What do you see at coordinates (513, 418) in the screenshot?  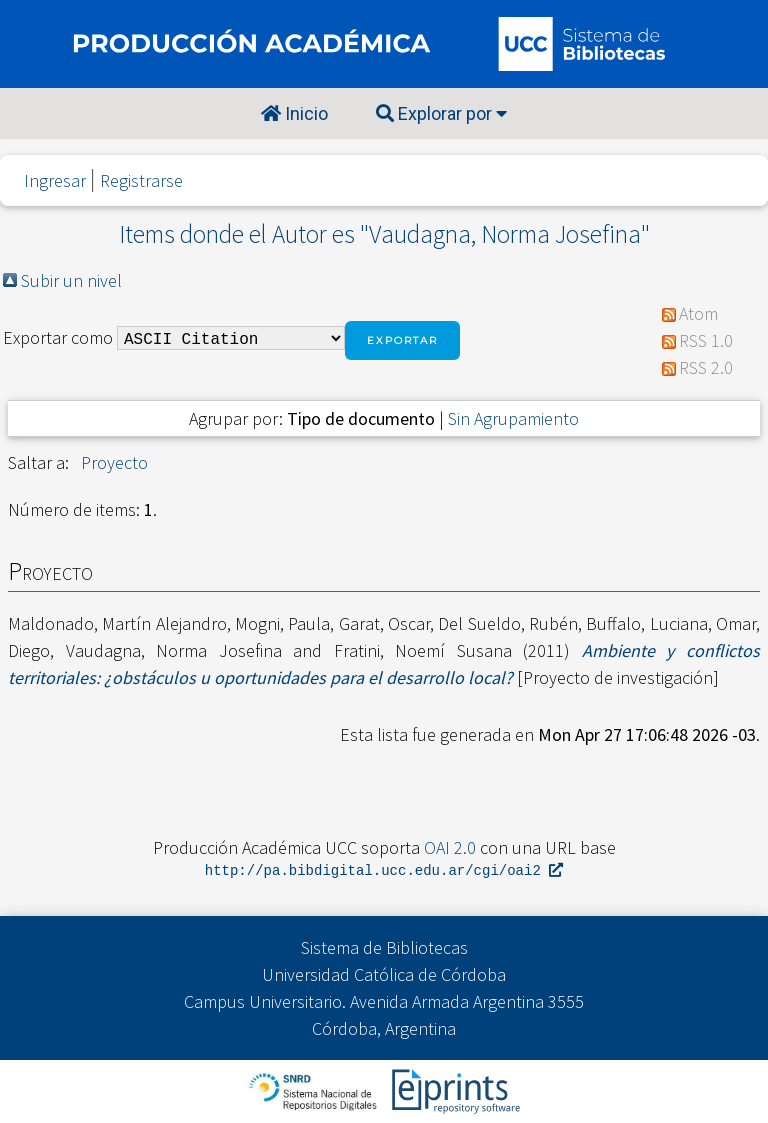 I see `Sin Agrupamiento` at bounding box center [513, 418].